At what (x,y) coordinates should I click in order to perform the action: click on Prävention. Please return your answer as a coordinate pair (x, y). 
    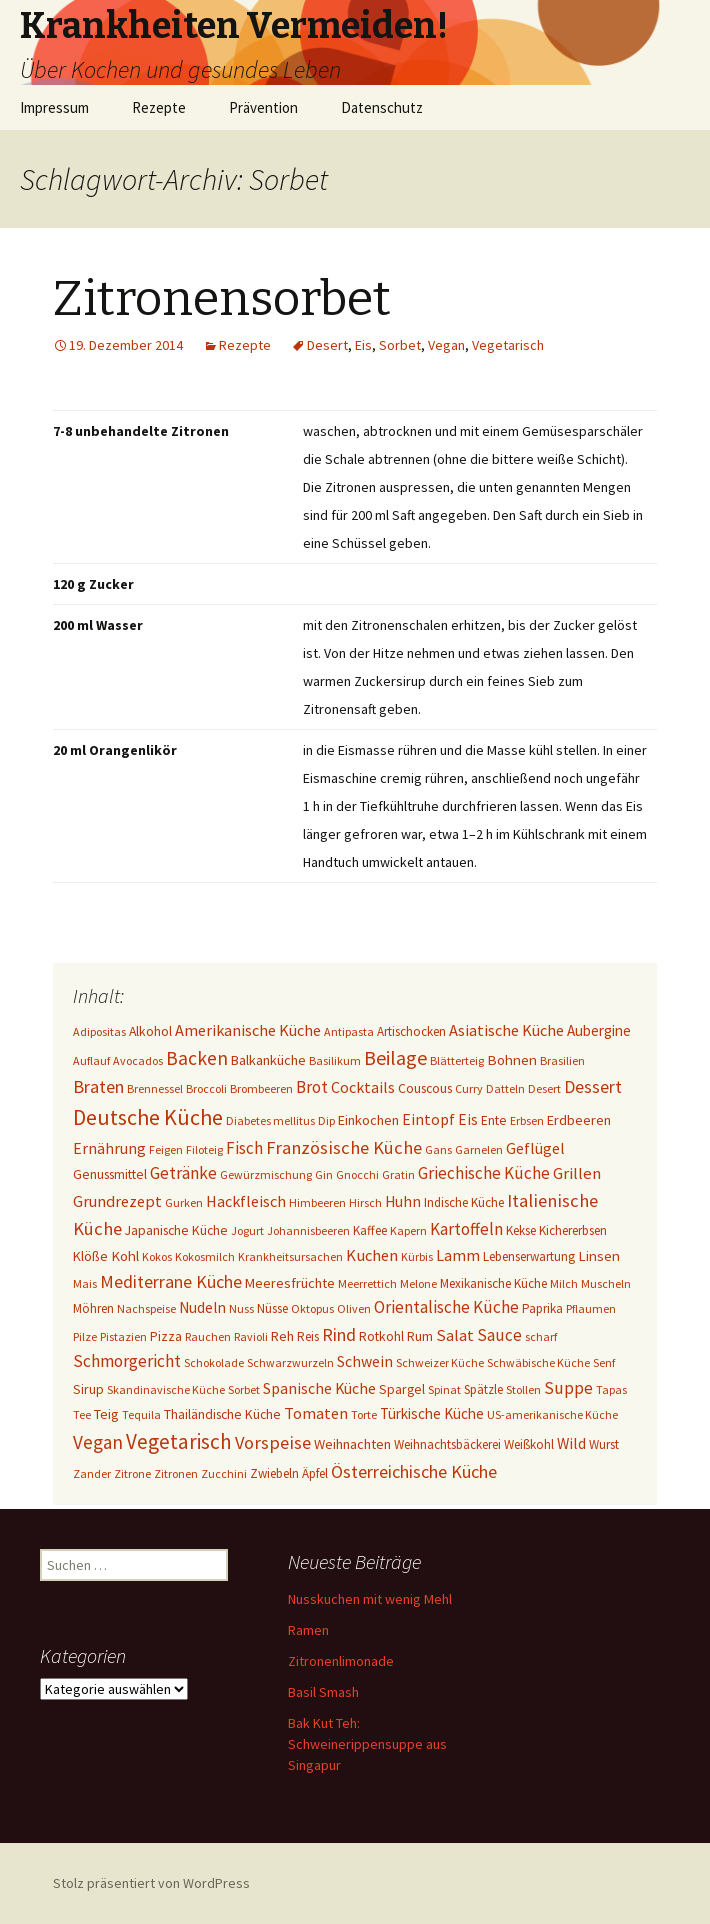
    Looking at the image, I should click on (263, 107).